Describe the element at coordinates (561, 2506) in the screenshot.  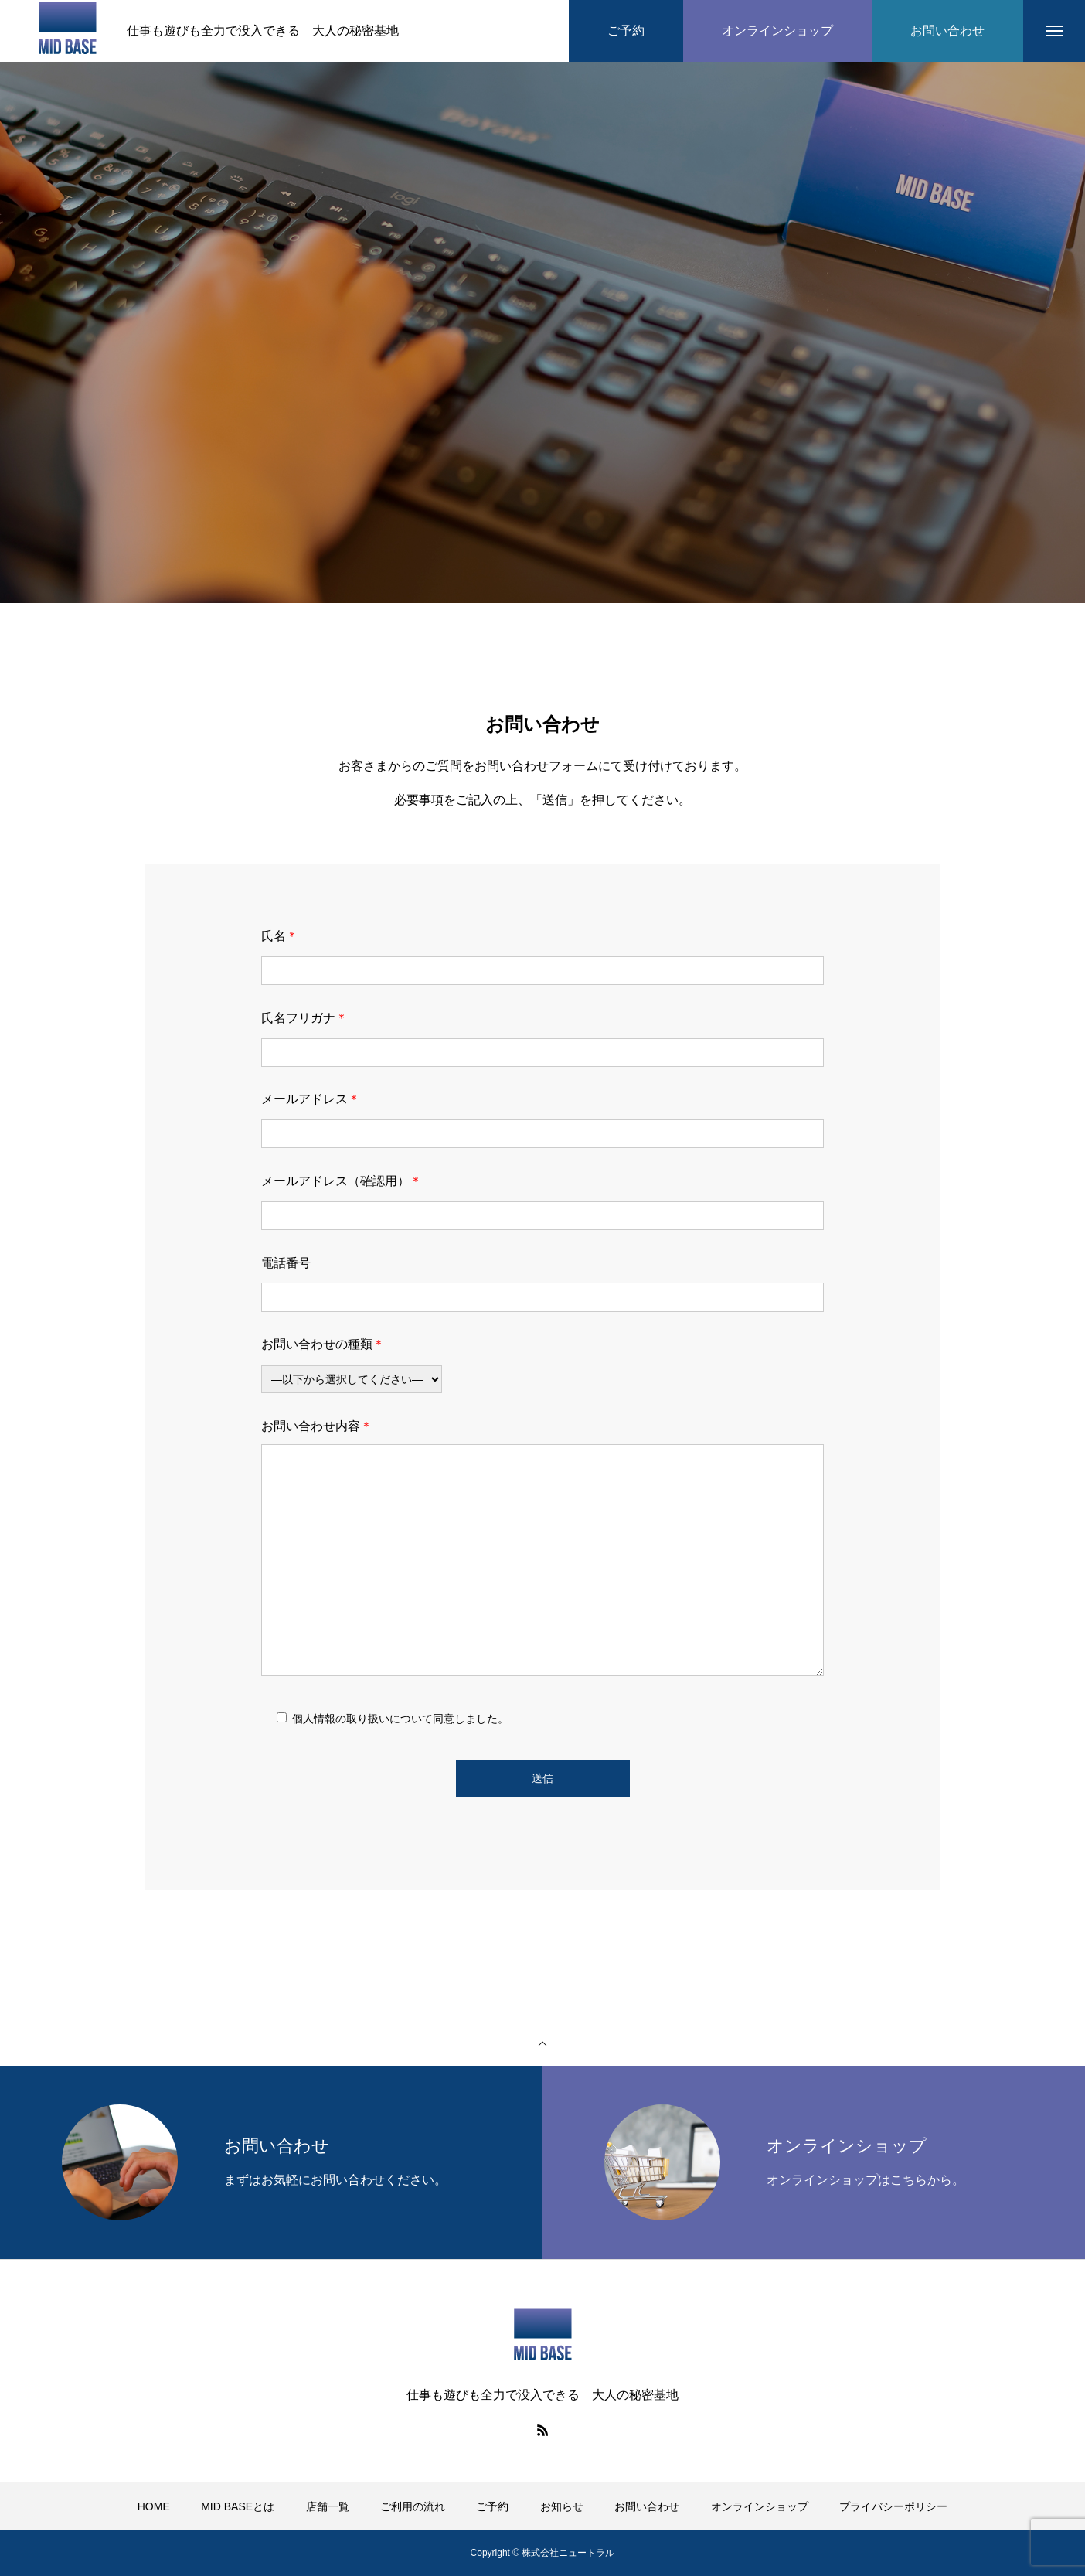
I see `お知らせ` at that location.